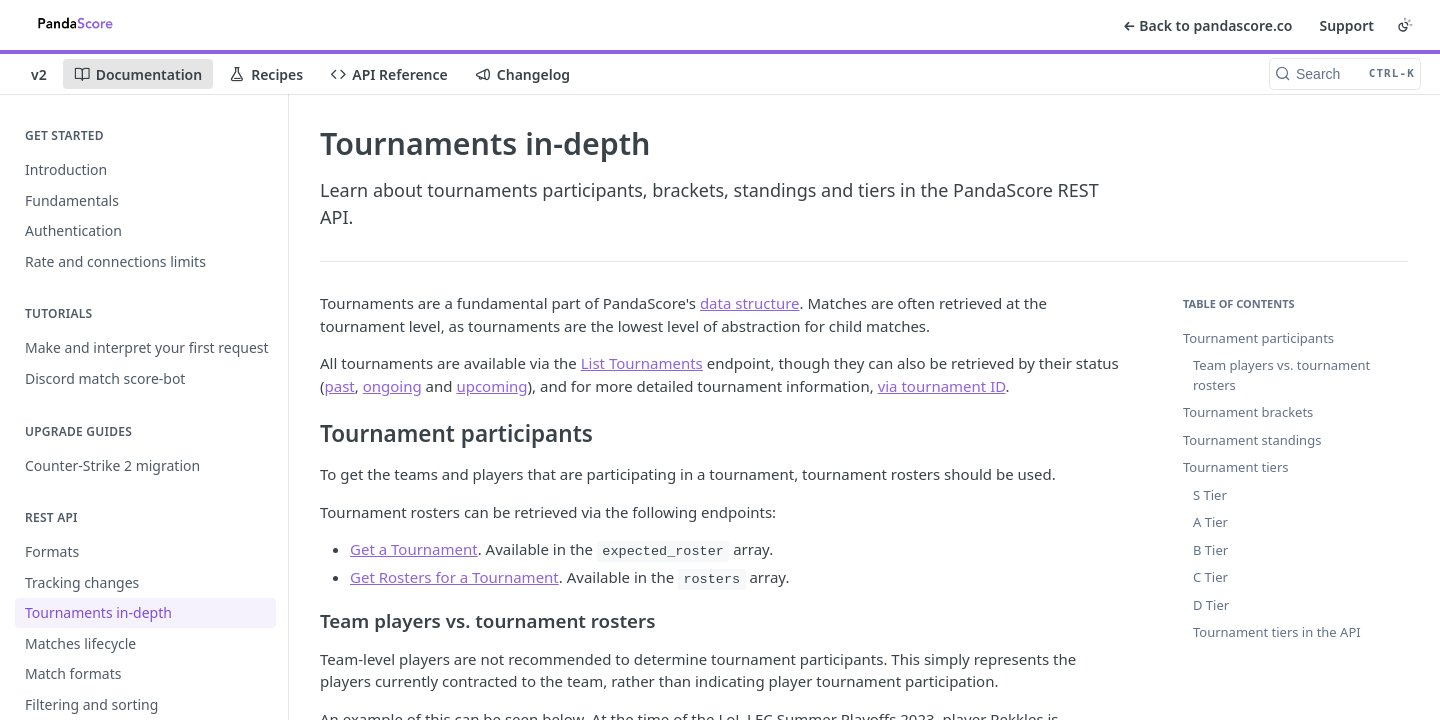 This screenshot has width=1440, height=720. I want to click on Team players vs. tournament rosters, so click(1281, 375).